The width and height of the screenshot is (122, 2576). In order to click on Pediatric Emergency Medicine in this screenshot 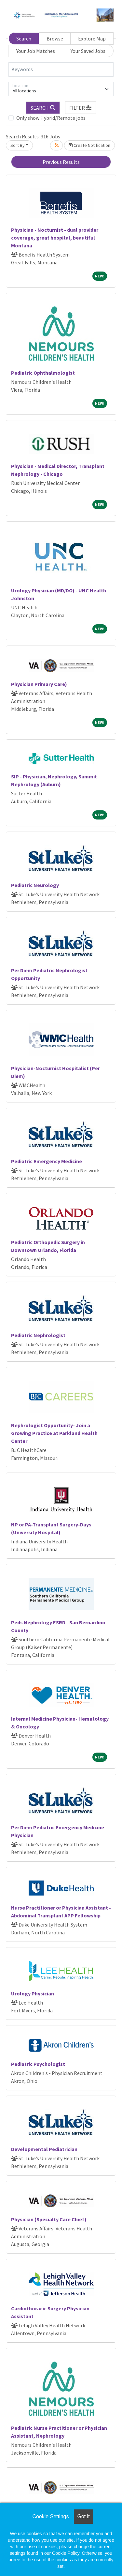, I will do `click(46, 1161)`.